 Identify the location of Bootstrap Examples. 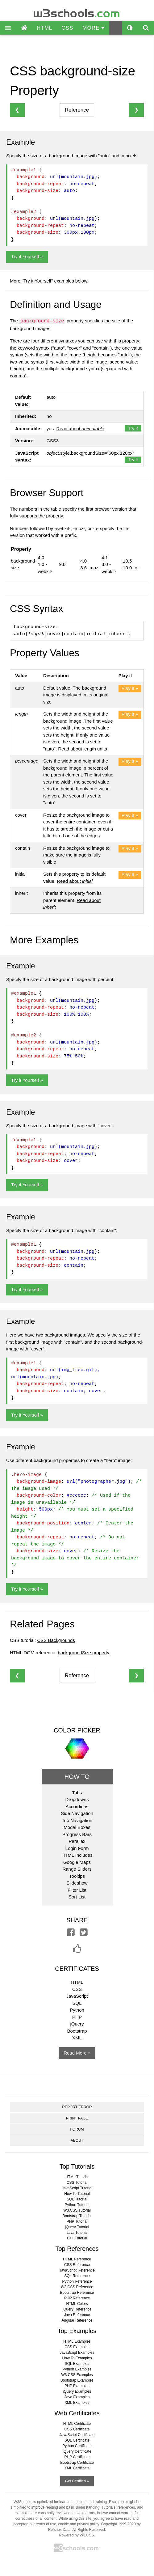
(77, 2380).